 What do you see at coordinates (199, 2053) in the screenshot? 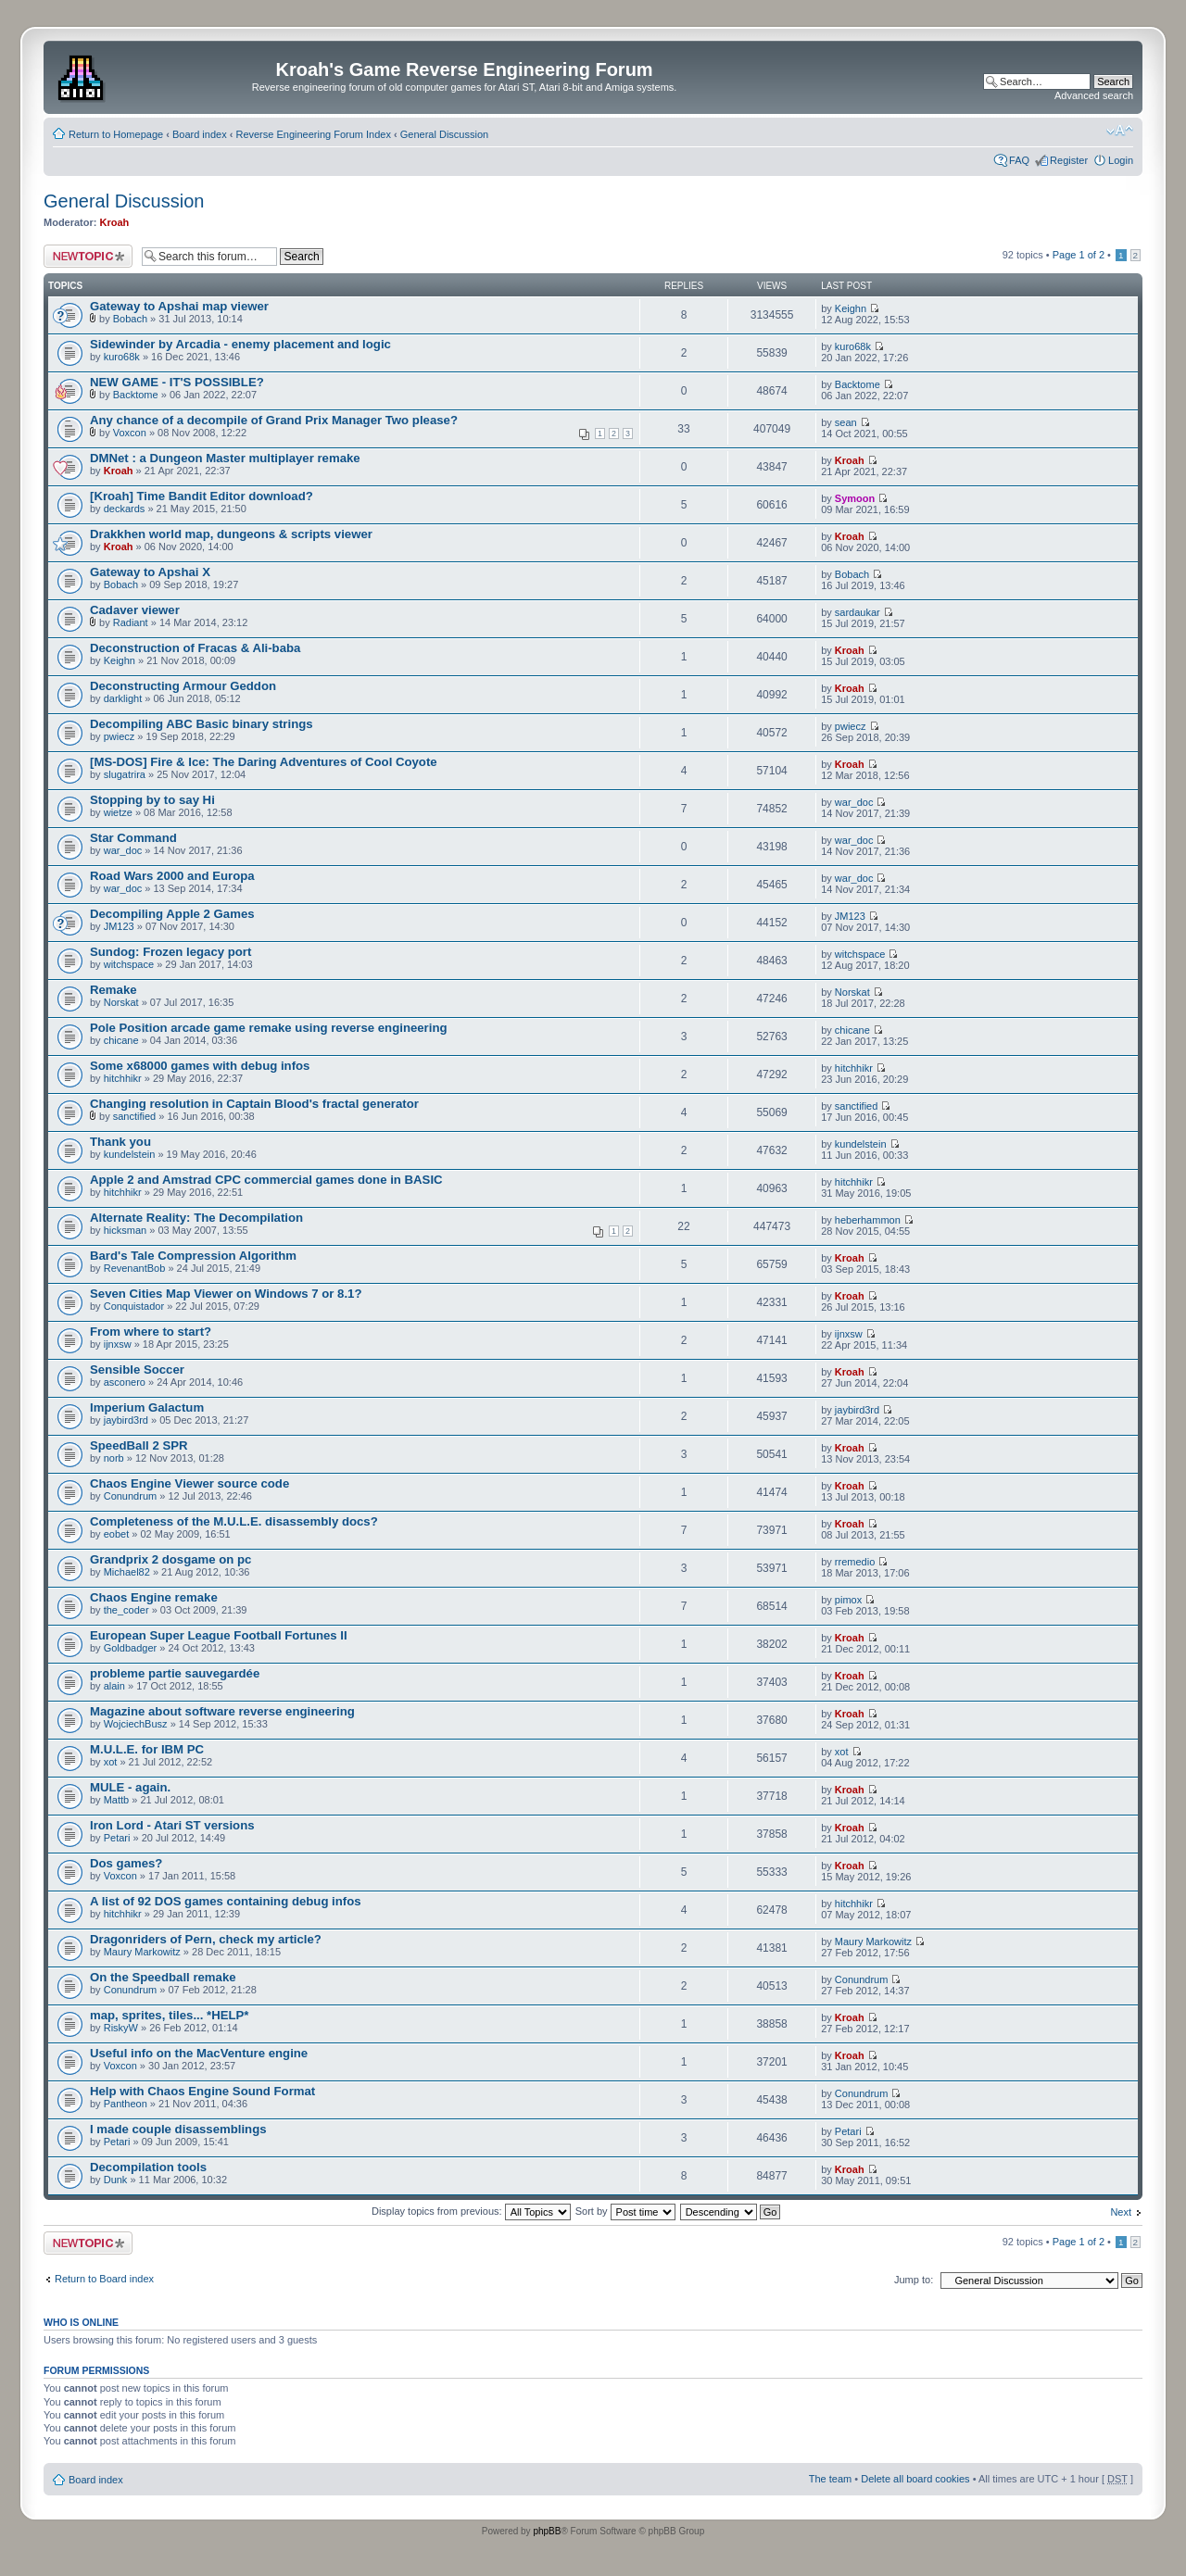
I see `Useful info on the MacVenture engine` at bounding box center [199, 2053].